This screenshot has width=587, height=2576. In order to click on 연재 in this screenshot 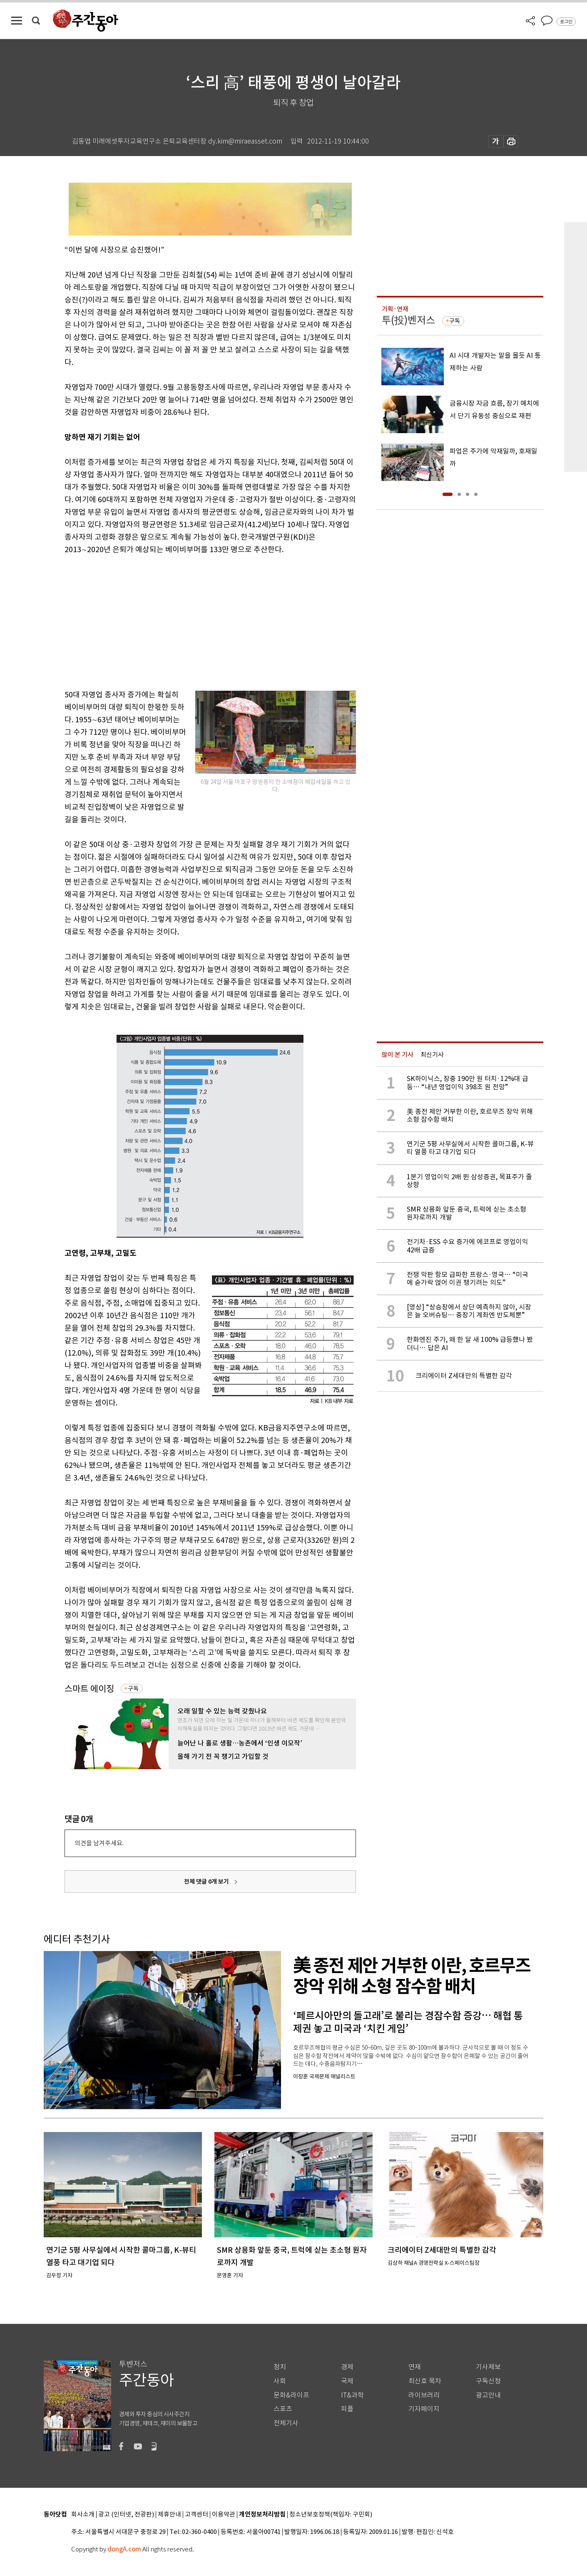, I will do `click(414, 2367)`.